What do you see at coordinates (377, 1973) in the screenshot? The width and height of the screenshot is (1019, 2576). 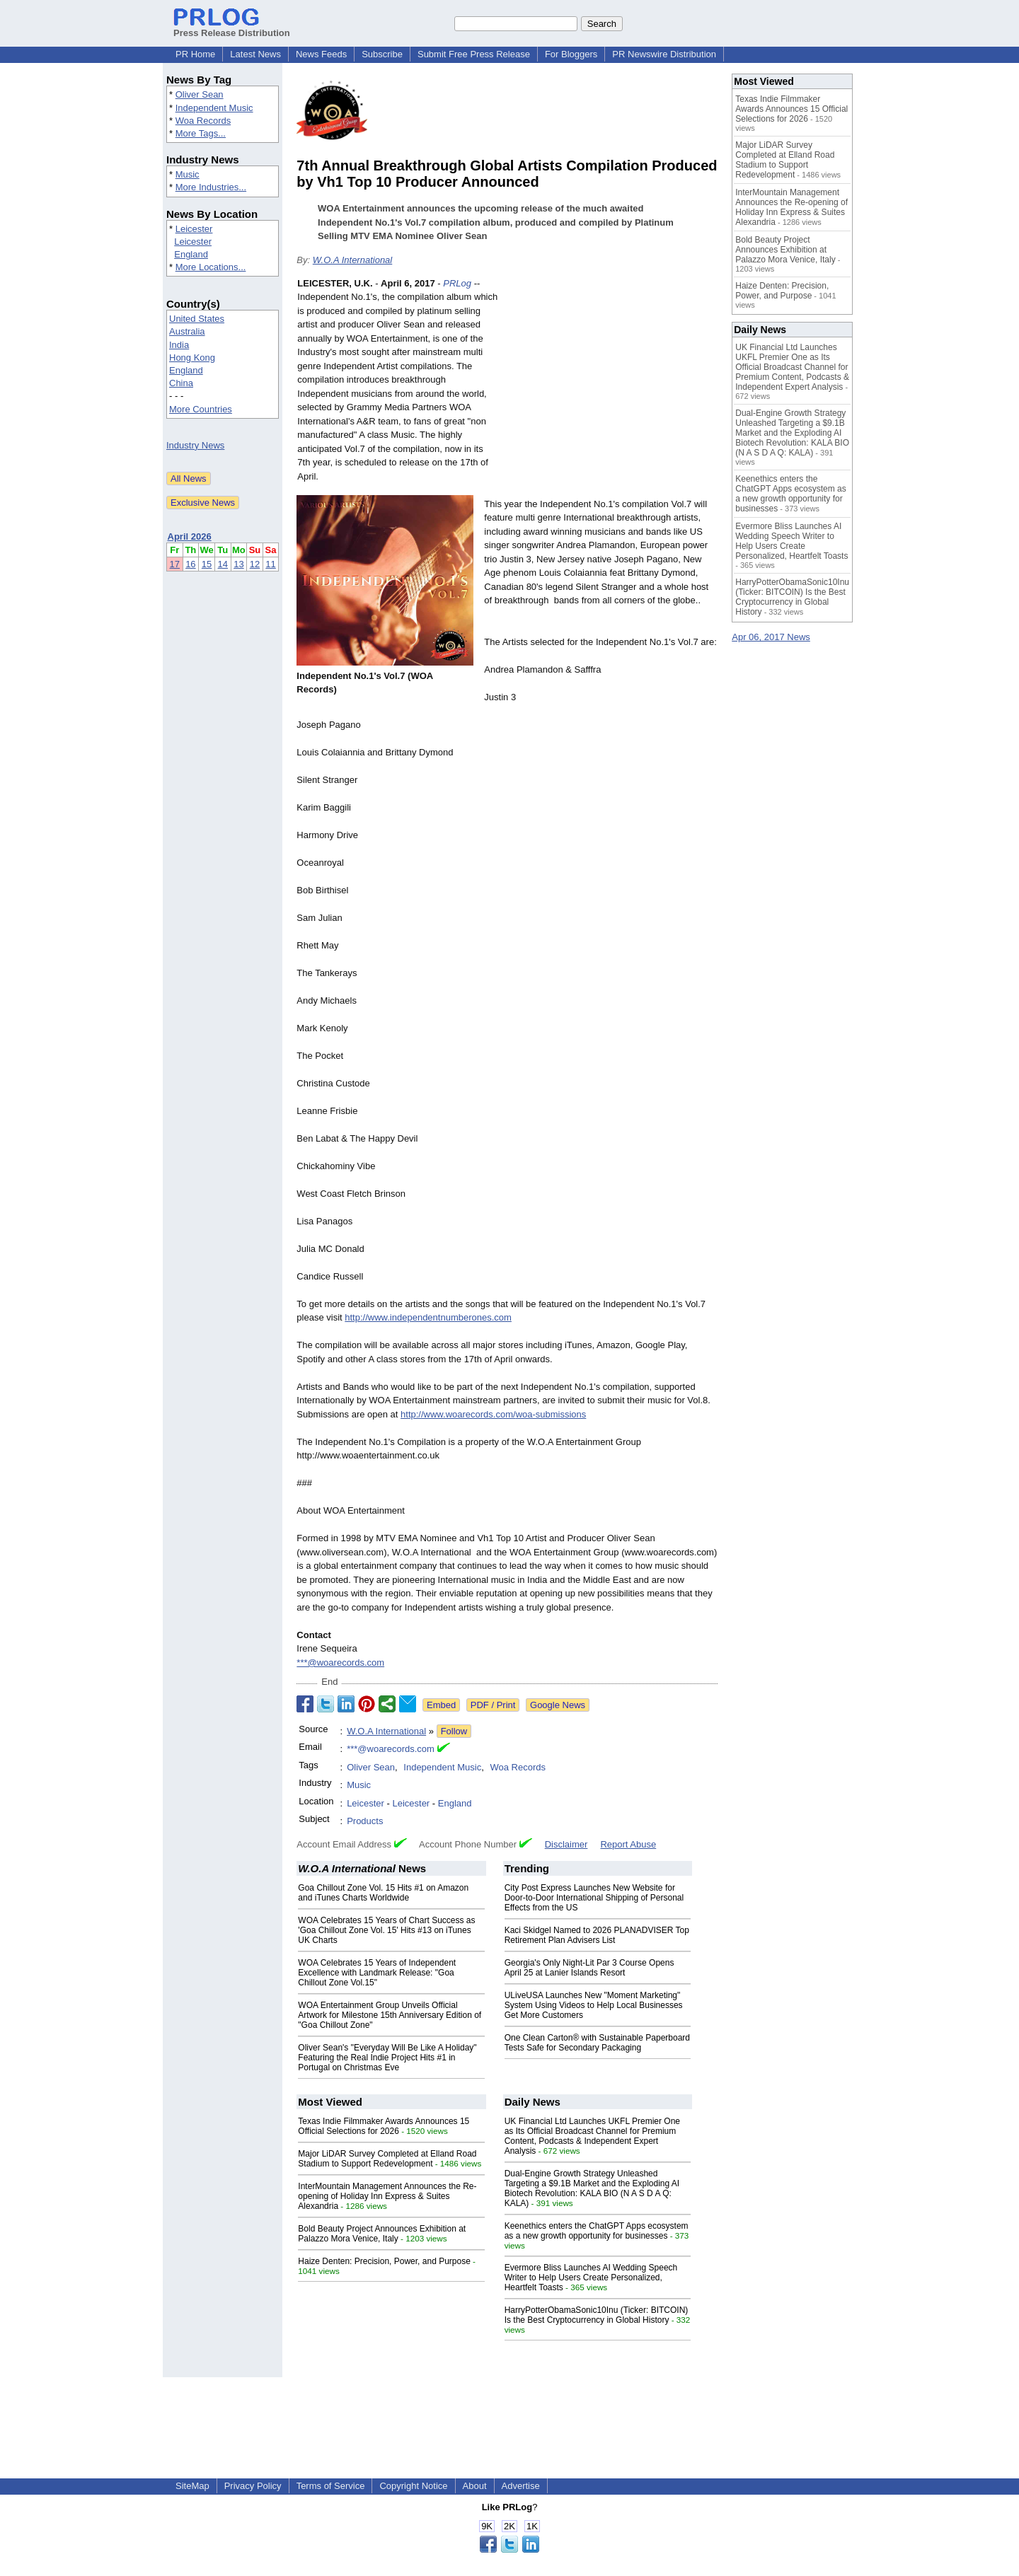 I see `WOA Celebrates 15 Years of Independent Excellence with Landmark Release: "Goa Chillout Zone Vol.15"` at bounding box center [377, 1973].